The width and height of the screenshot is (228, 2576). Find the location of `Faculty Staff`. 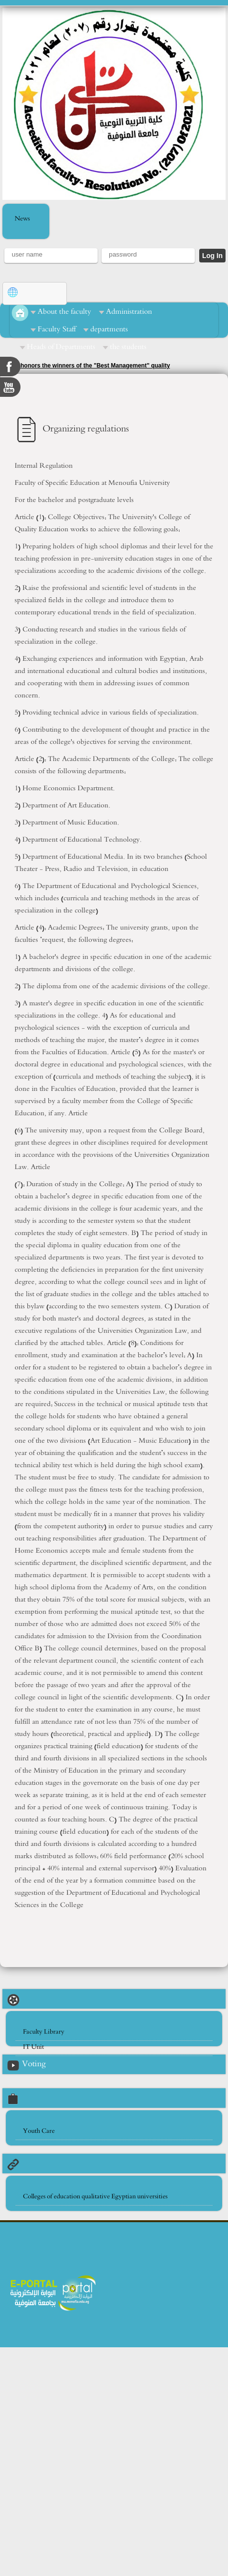

Faculty Staff is located at coordinates (57, 329).